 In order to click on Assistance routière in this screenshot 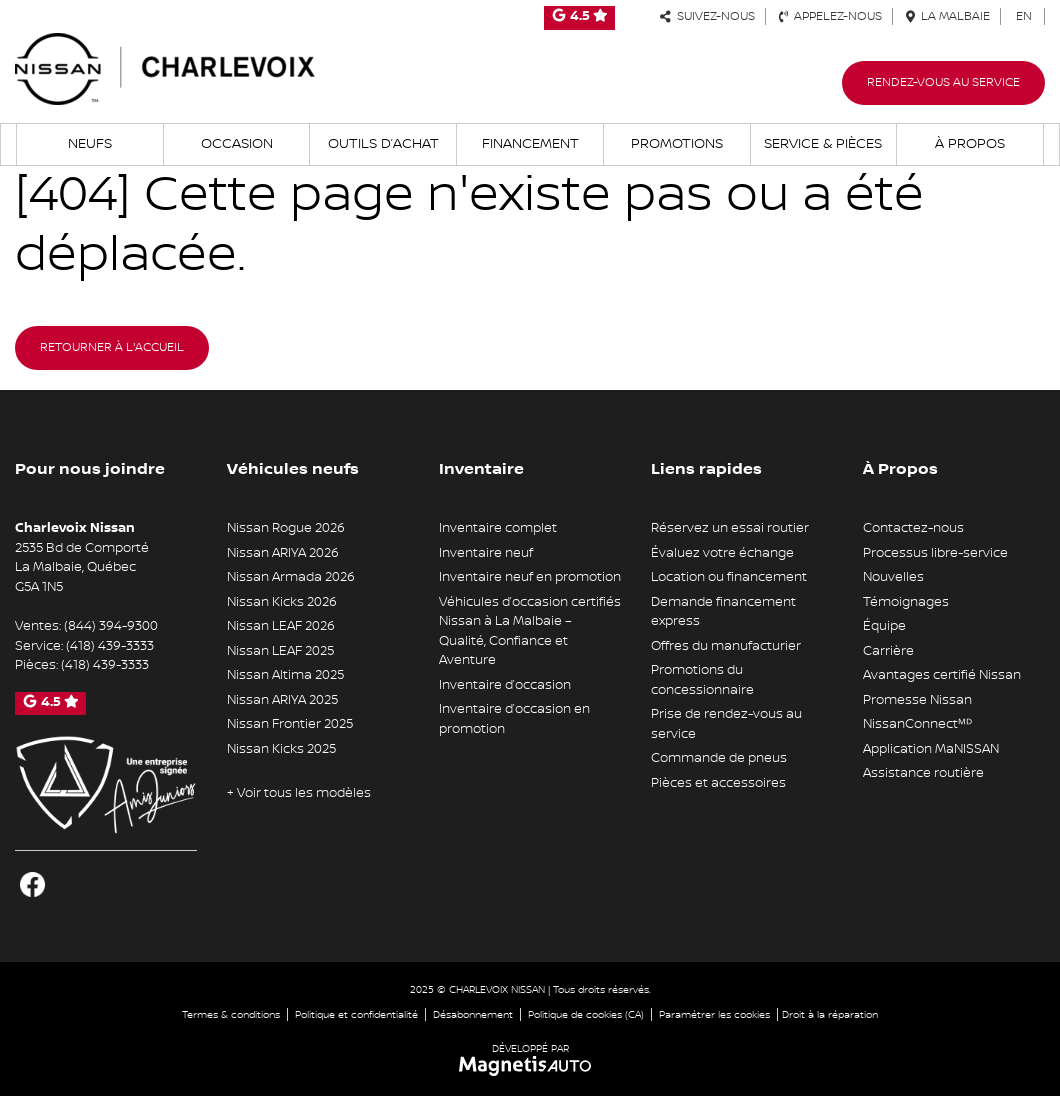, I will do `click(923, 773)`.